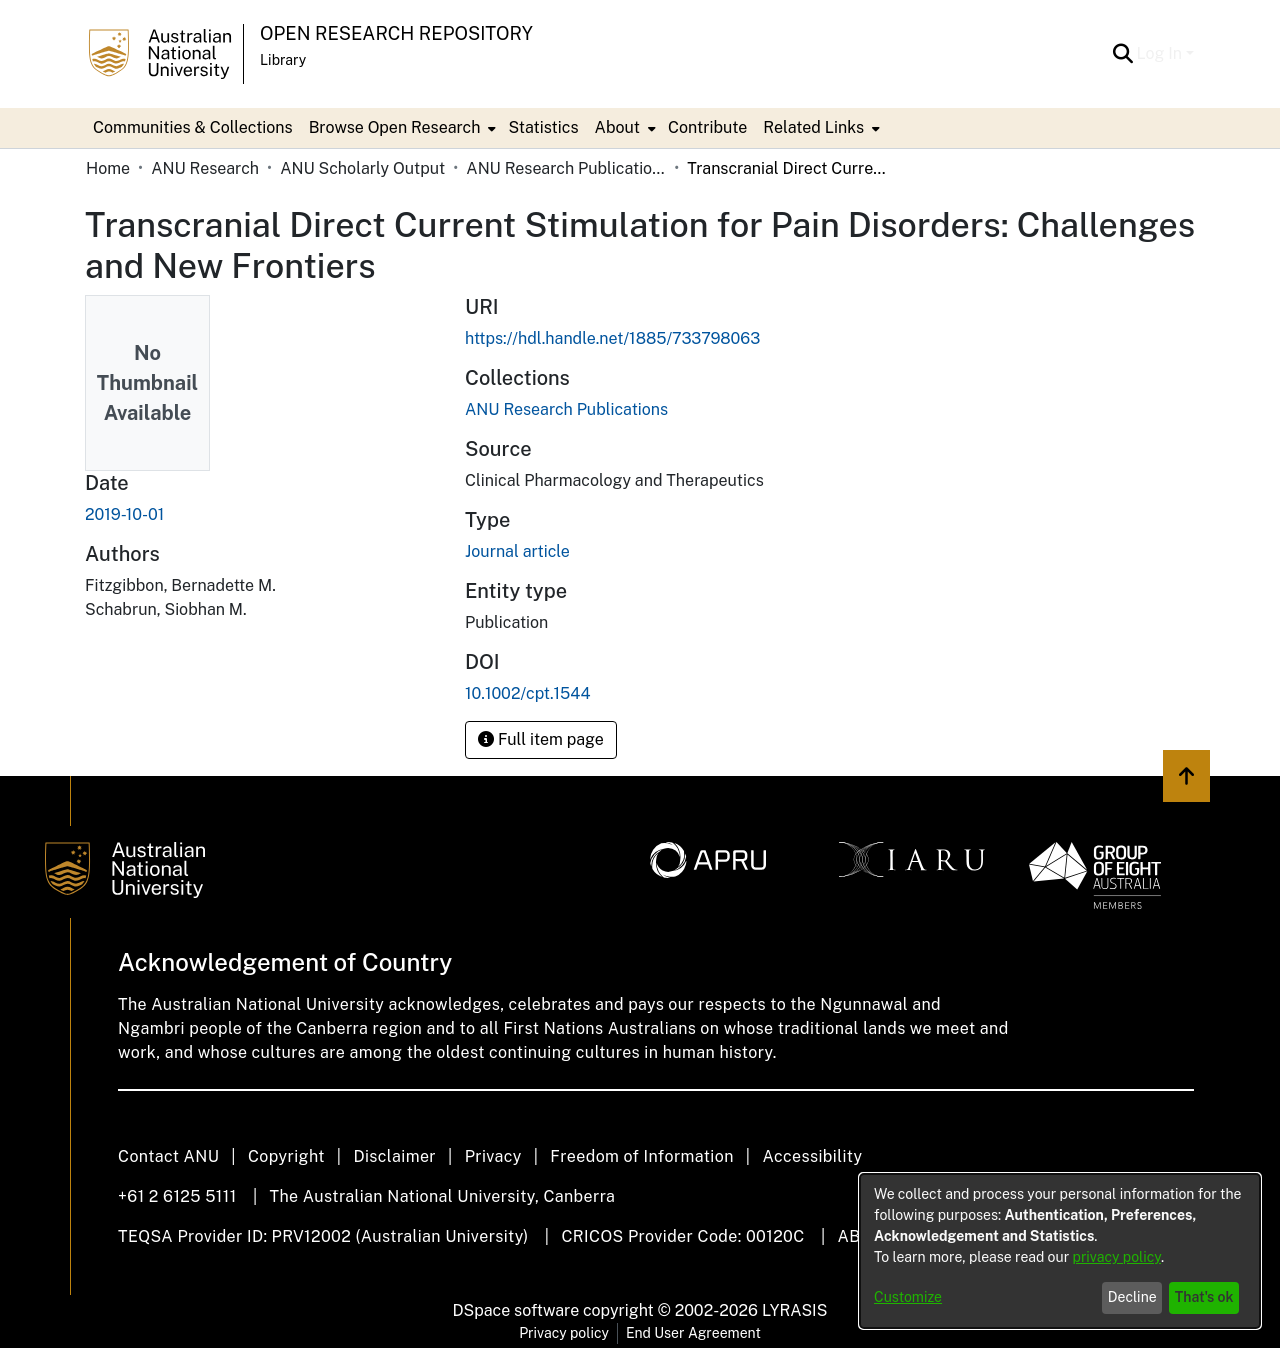  What do you see at coordinates (516, 1310) in the screenshot?
I see `DSpace software` at bounding box center [516, 1310].